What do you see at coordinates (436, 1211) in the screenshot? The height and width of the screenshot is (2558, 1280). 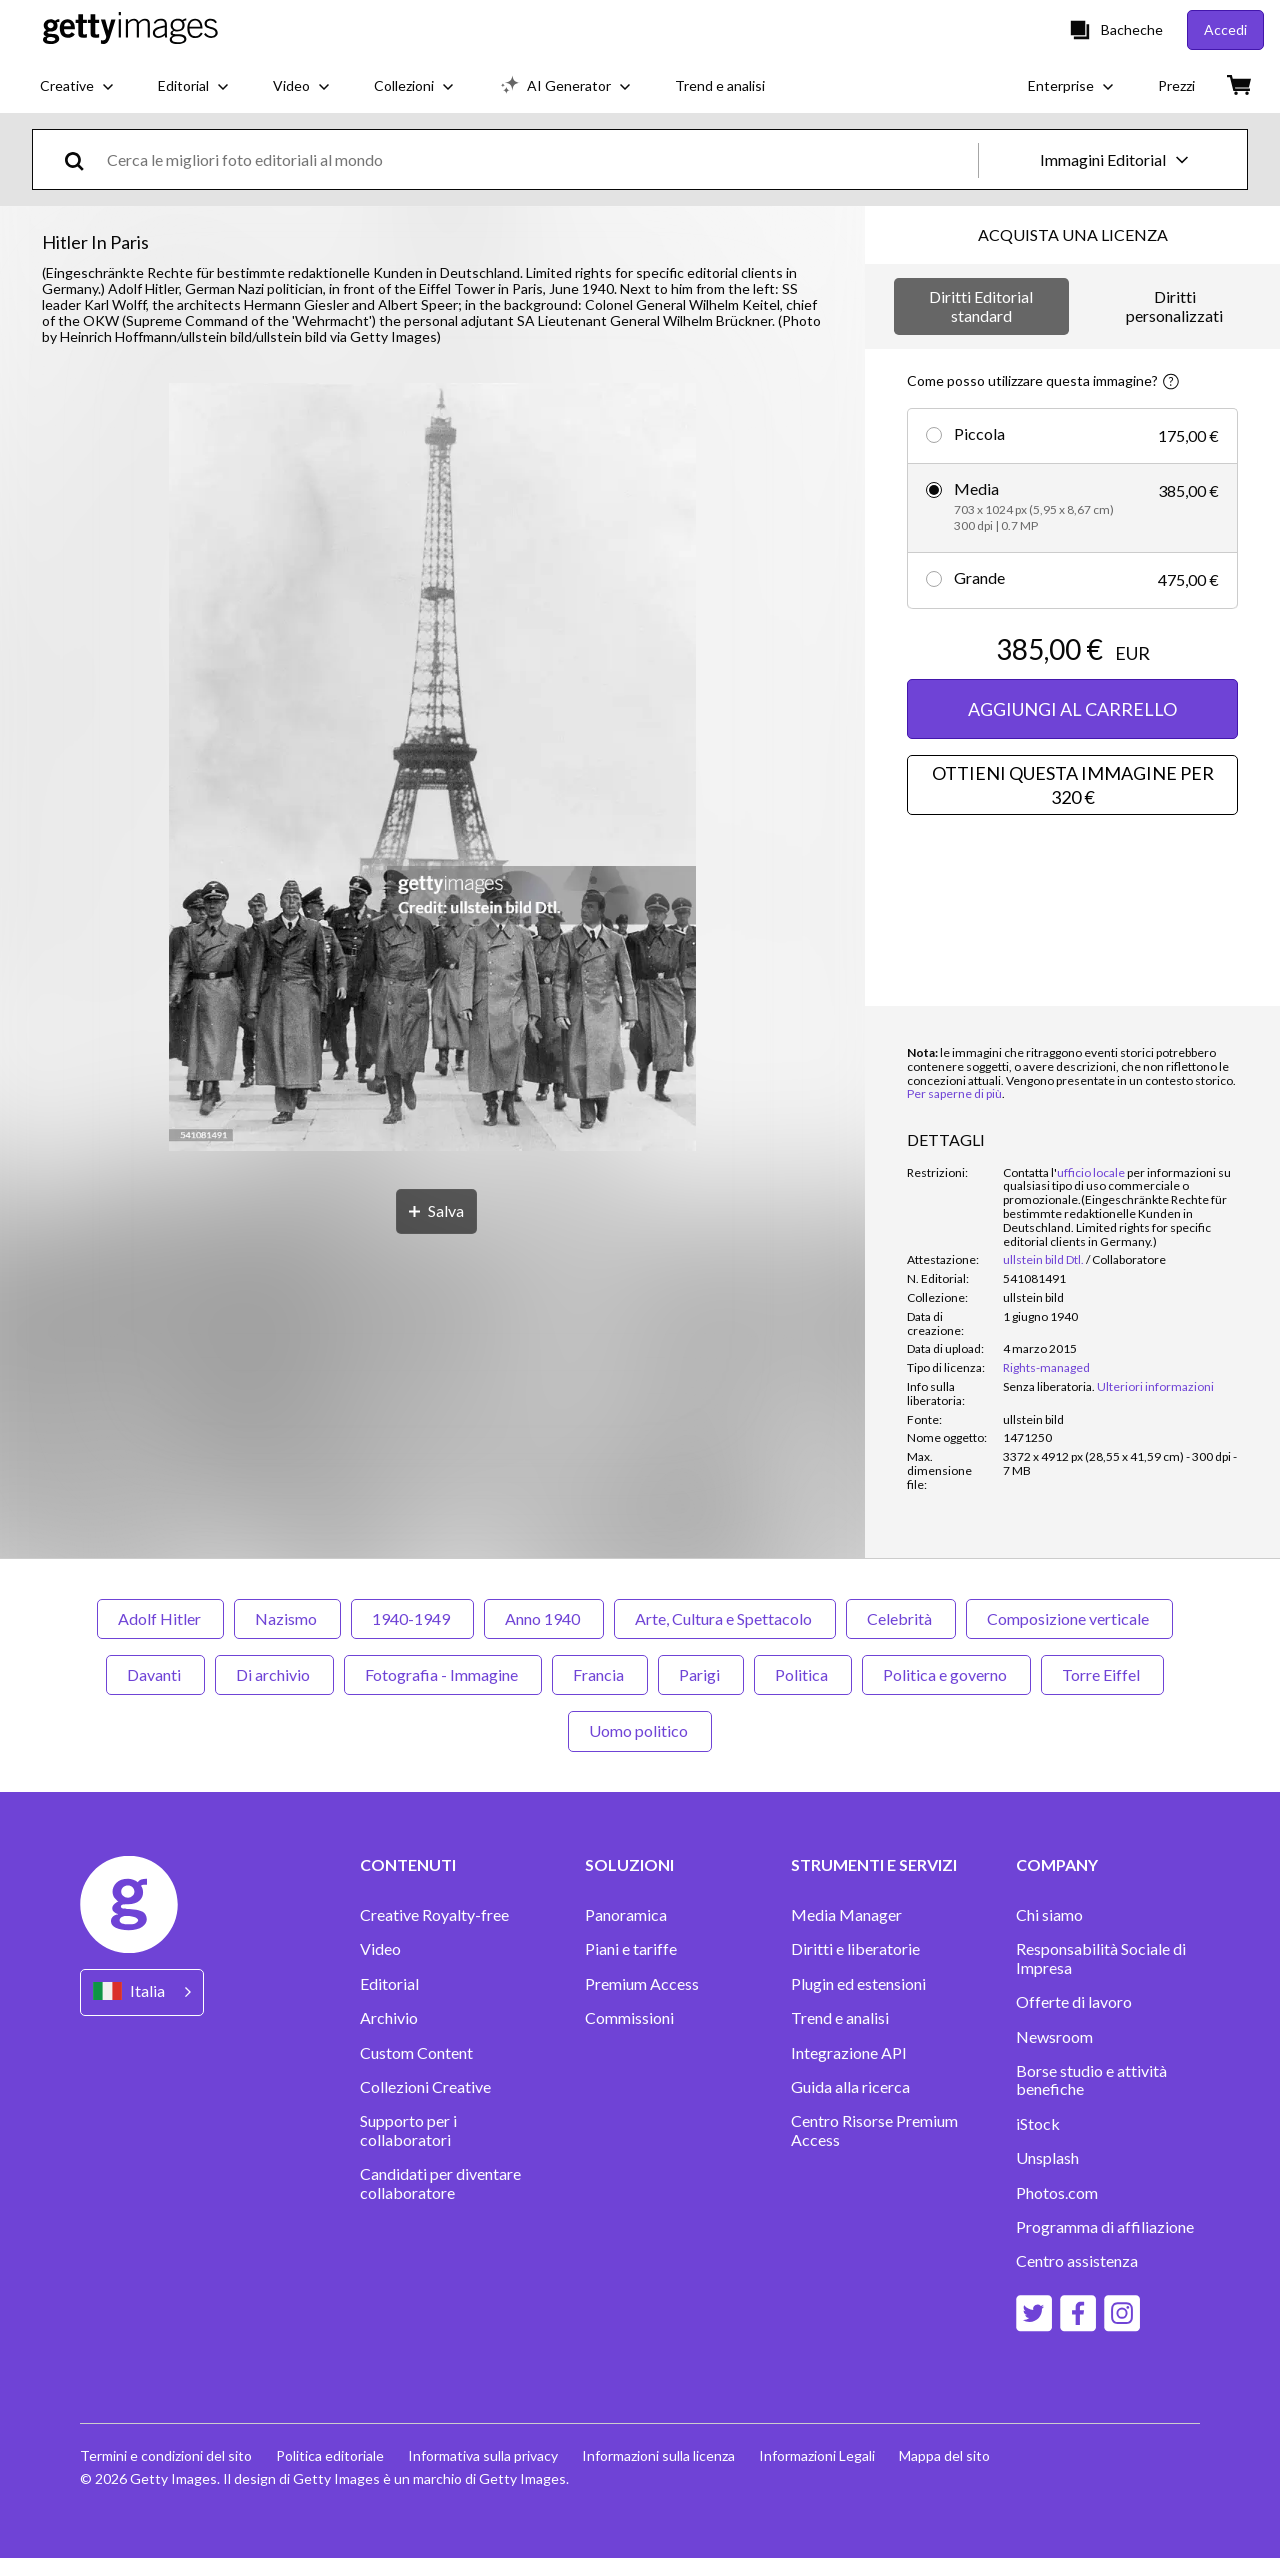 I see `[Salva]` at bounding box center [436, 1211].